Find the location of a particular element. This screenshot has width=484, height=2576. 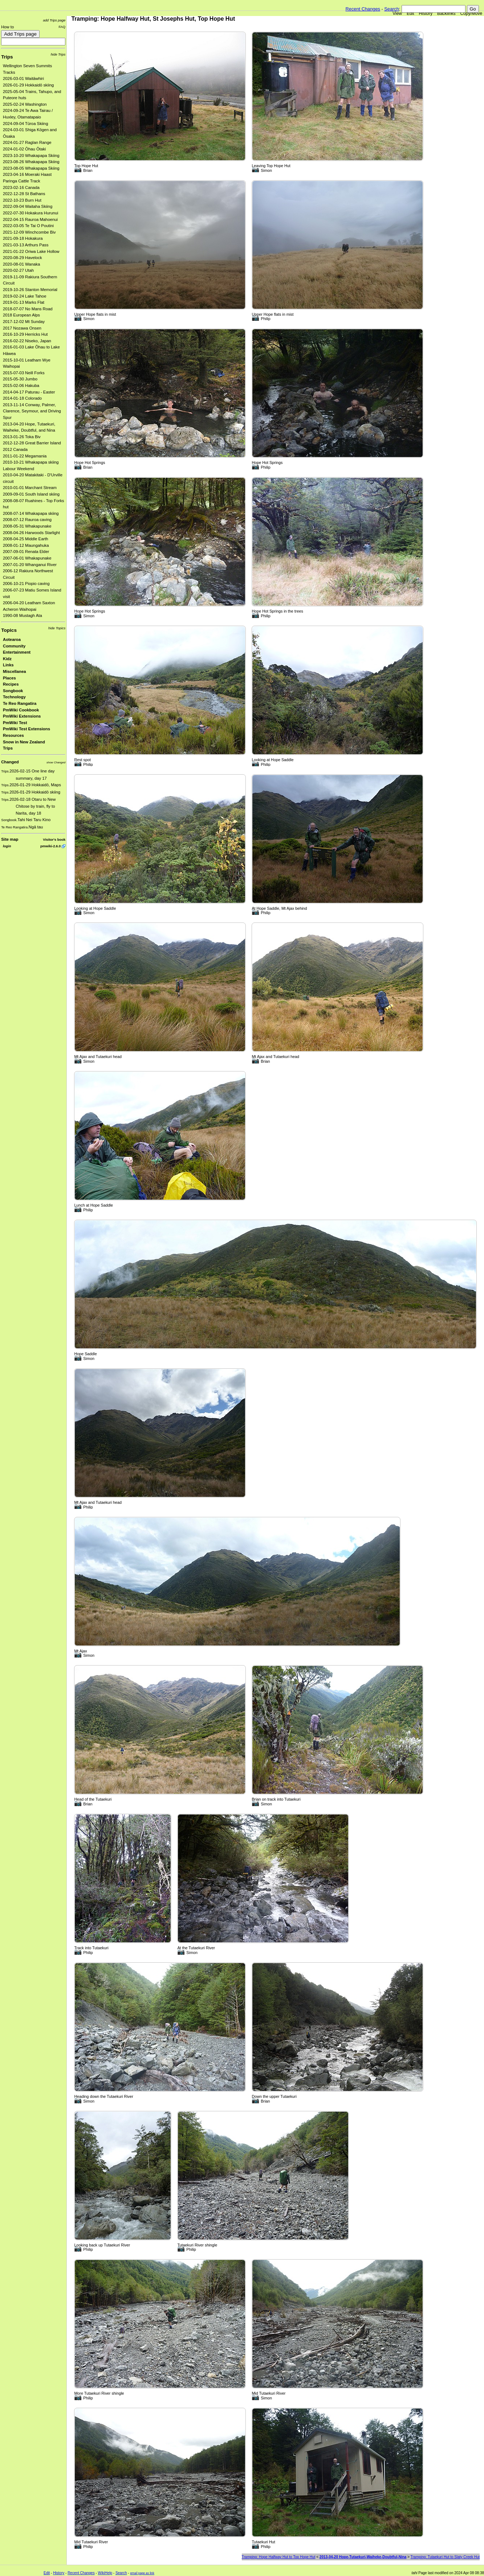

Edit is located at coordinates (410, 13).